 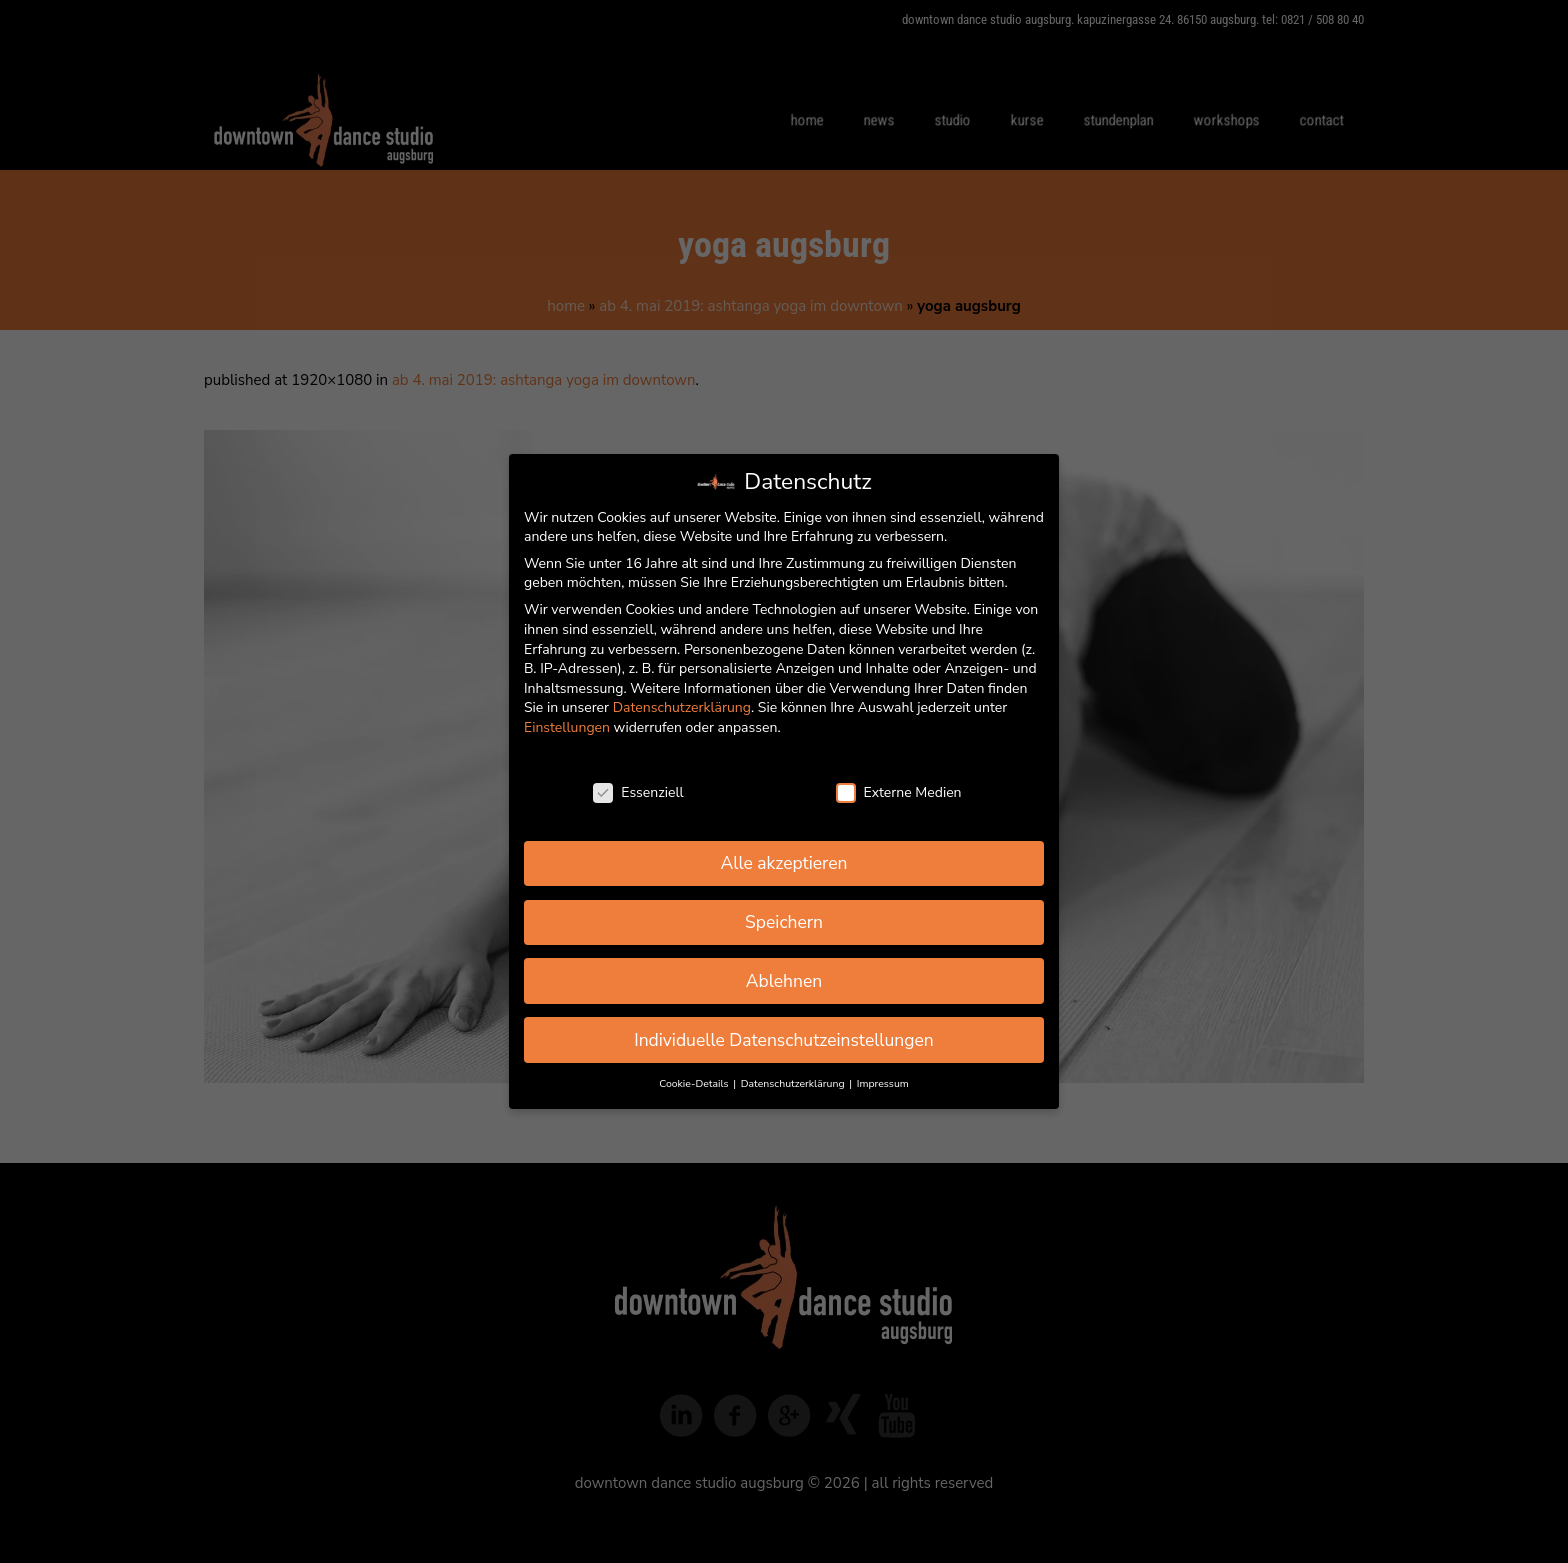 I want to click on Einstellungen, so click(x=567, y=727).